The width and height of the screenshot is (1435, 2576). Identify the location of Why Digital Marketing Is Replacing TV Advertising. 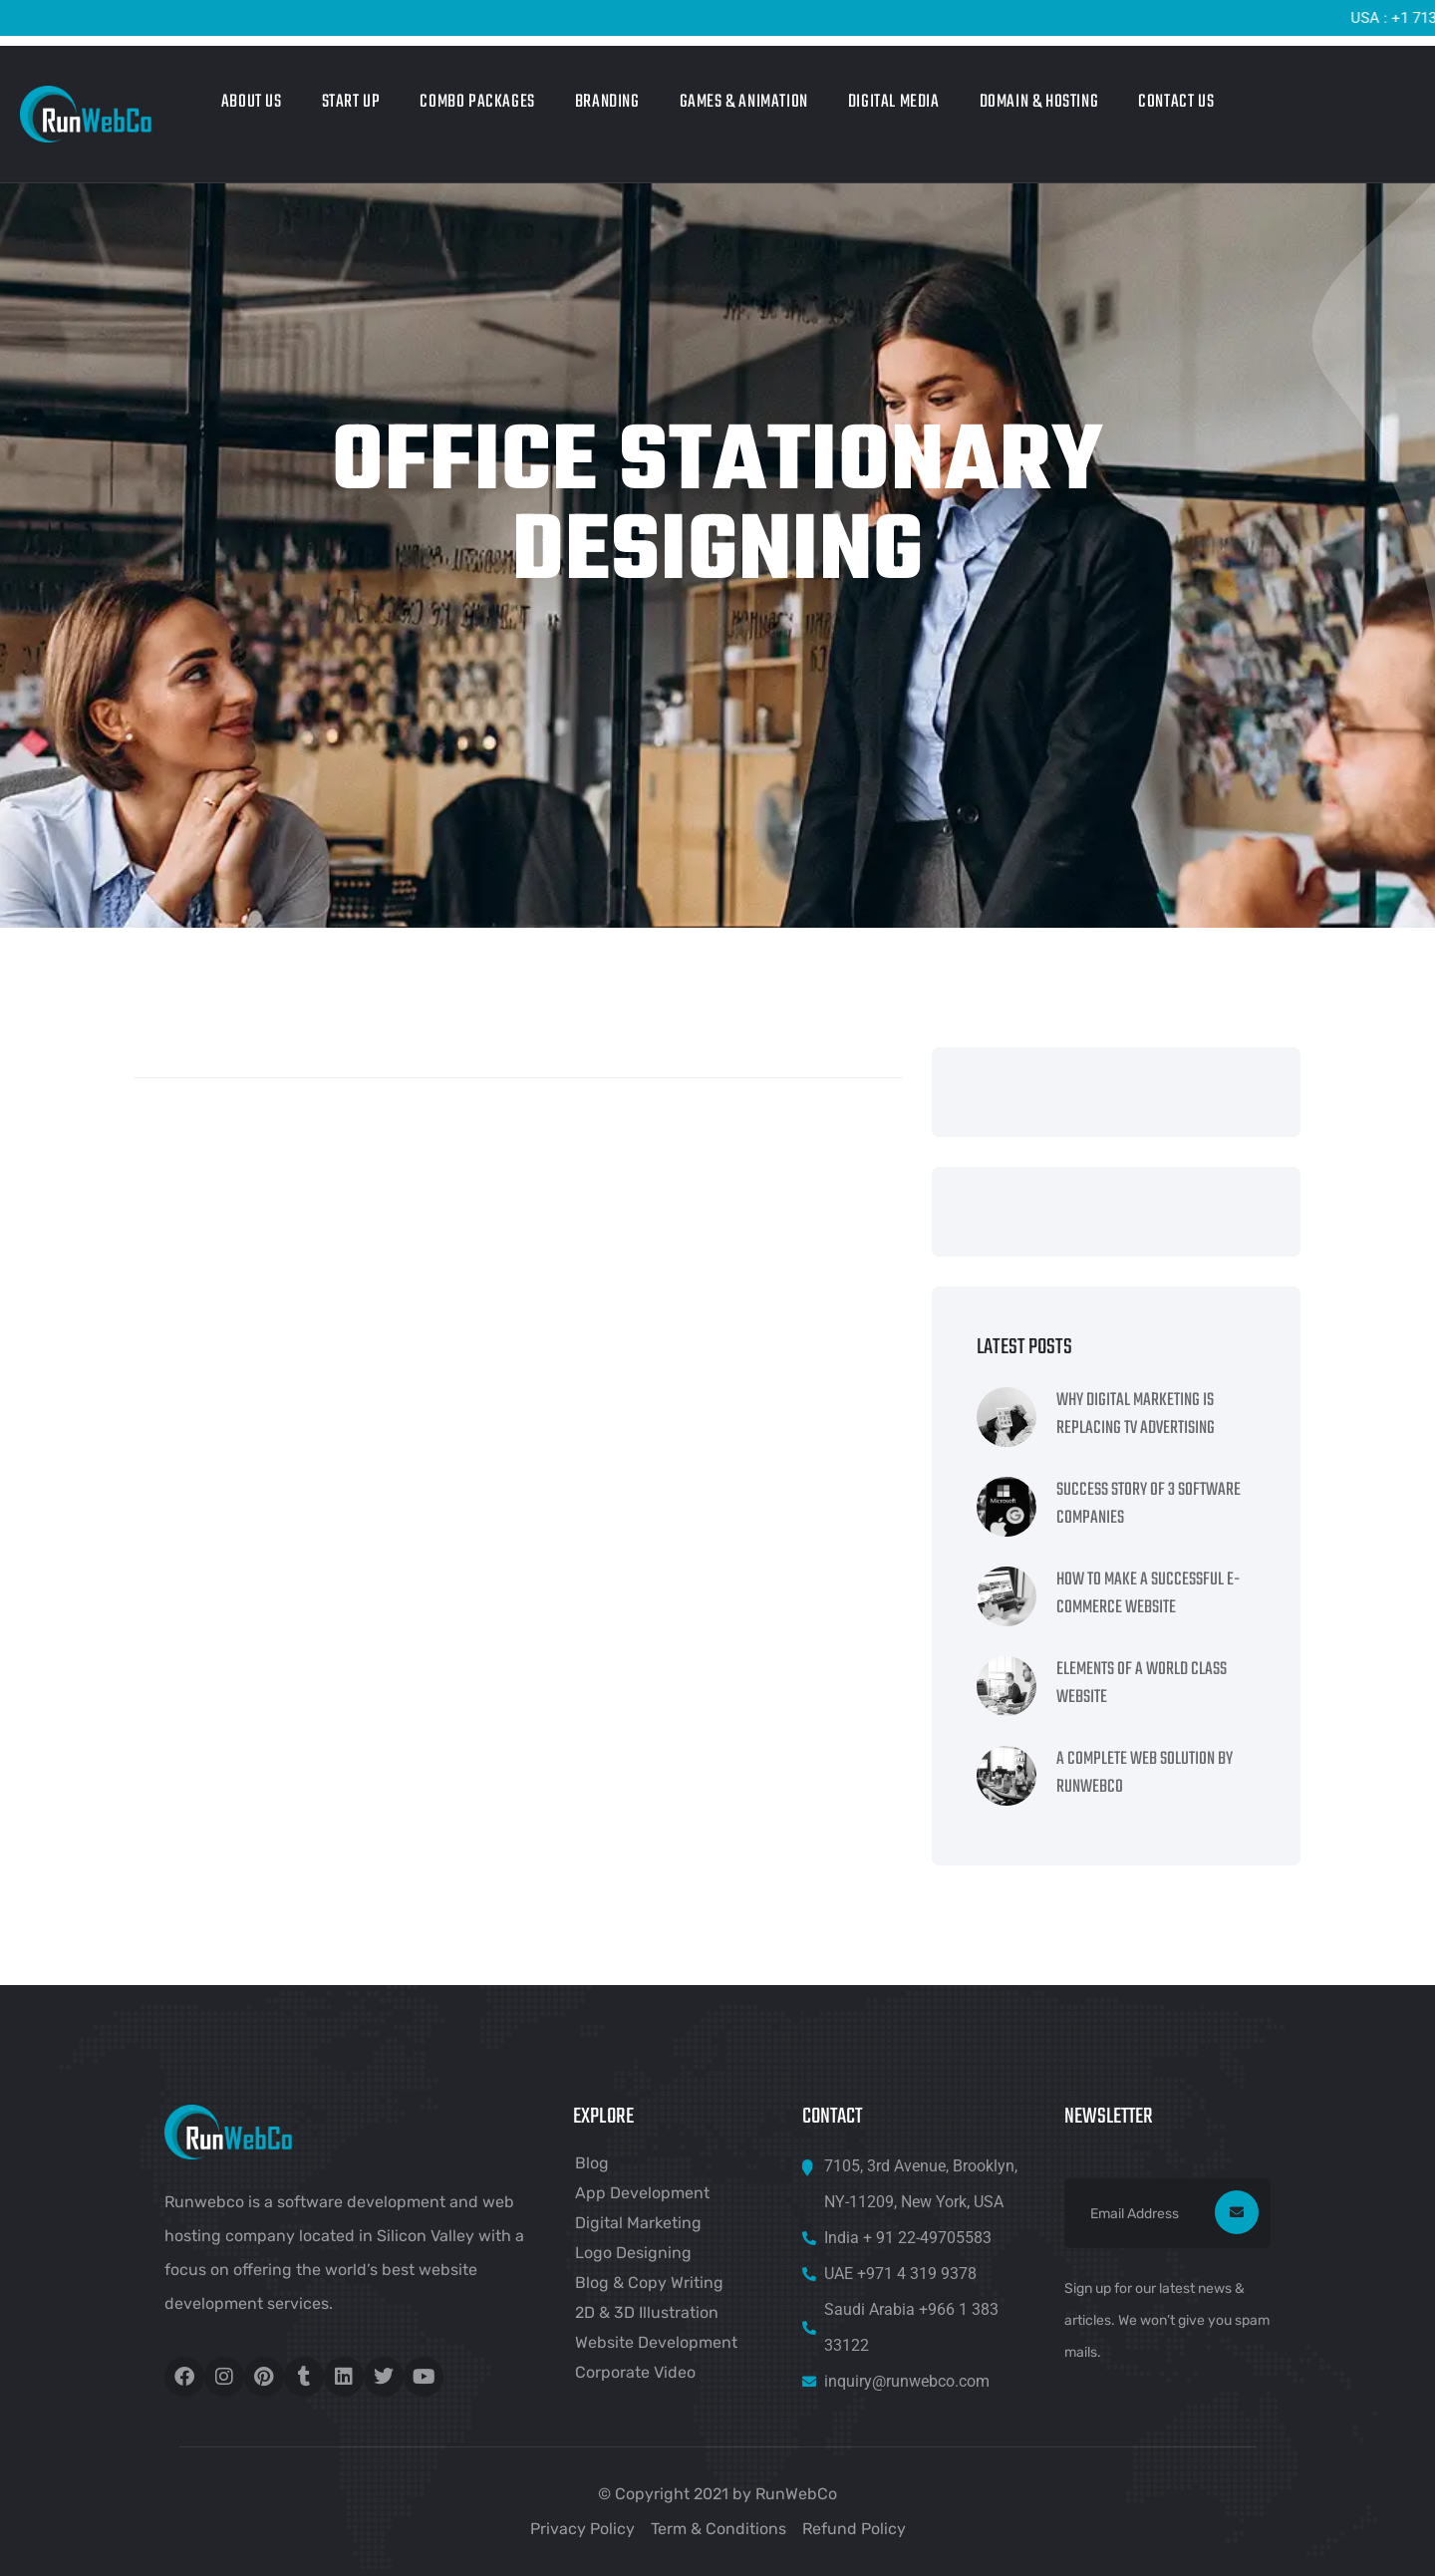
(1135, 1415).